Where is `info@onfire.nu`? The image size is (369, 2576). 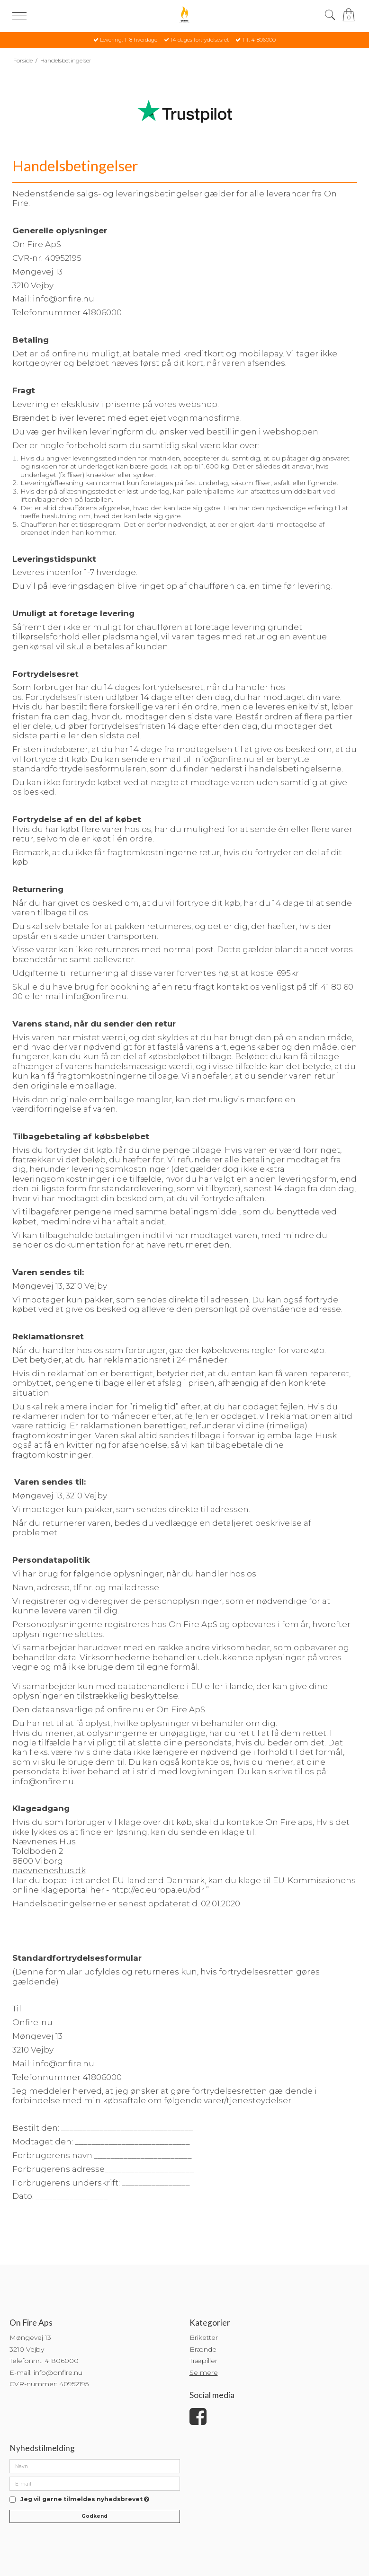 info@onfire.nu is located at coordinates (223, 759).